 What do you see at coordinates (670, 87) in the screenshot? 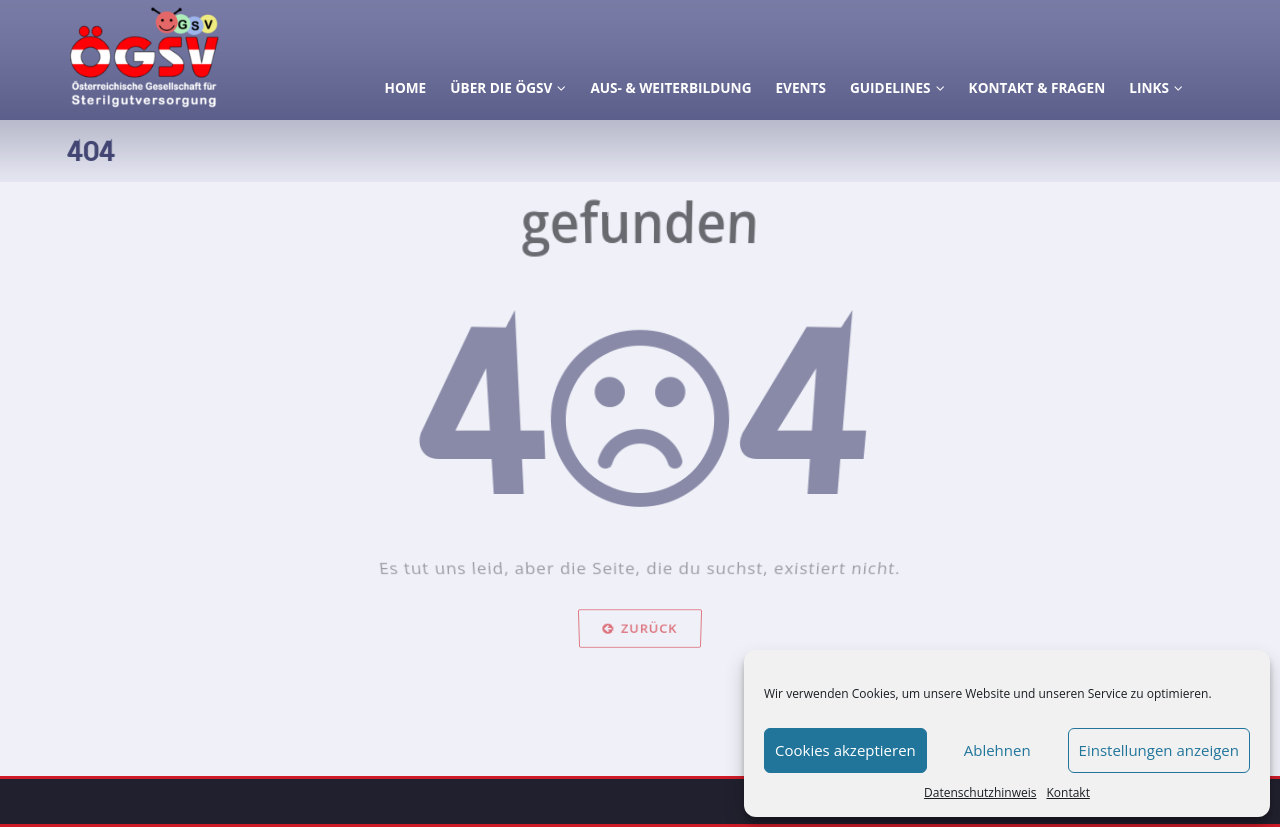
I see `Aus- & Weiterbildung` at bounding box center [670, 87].